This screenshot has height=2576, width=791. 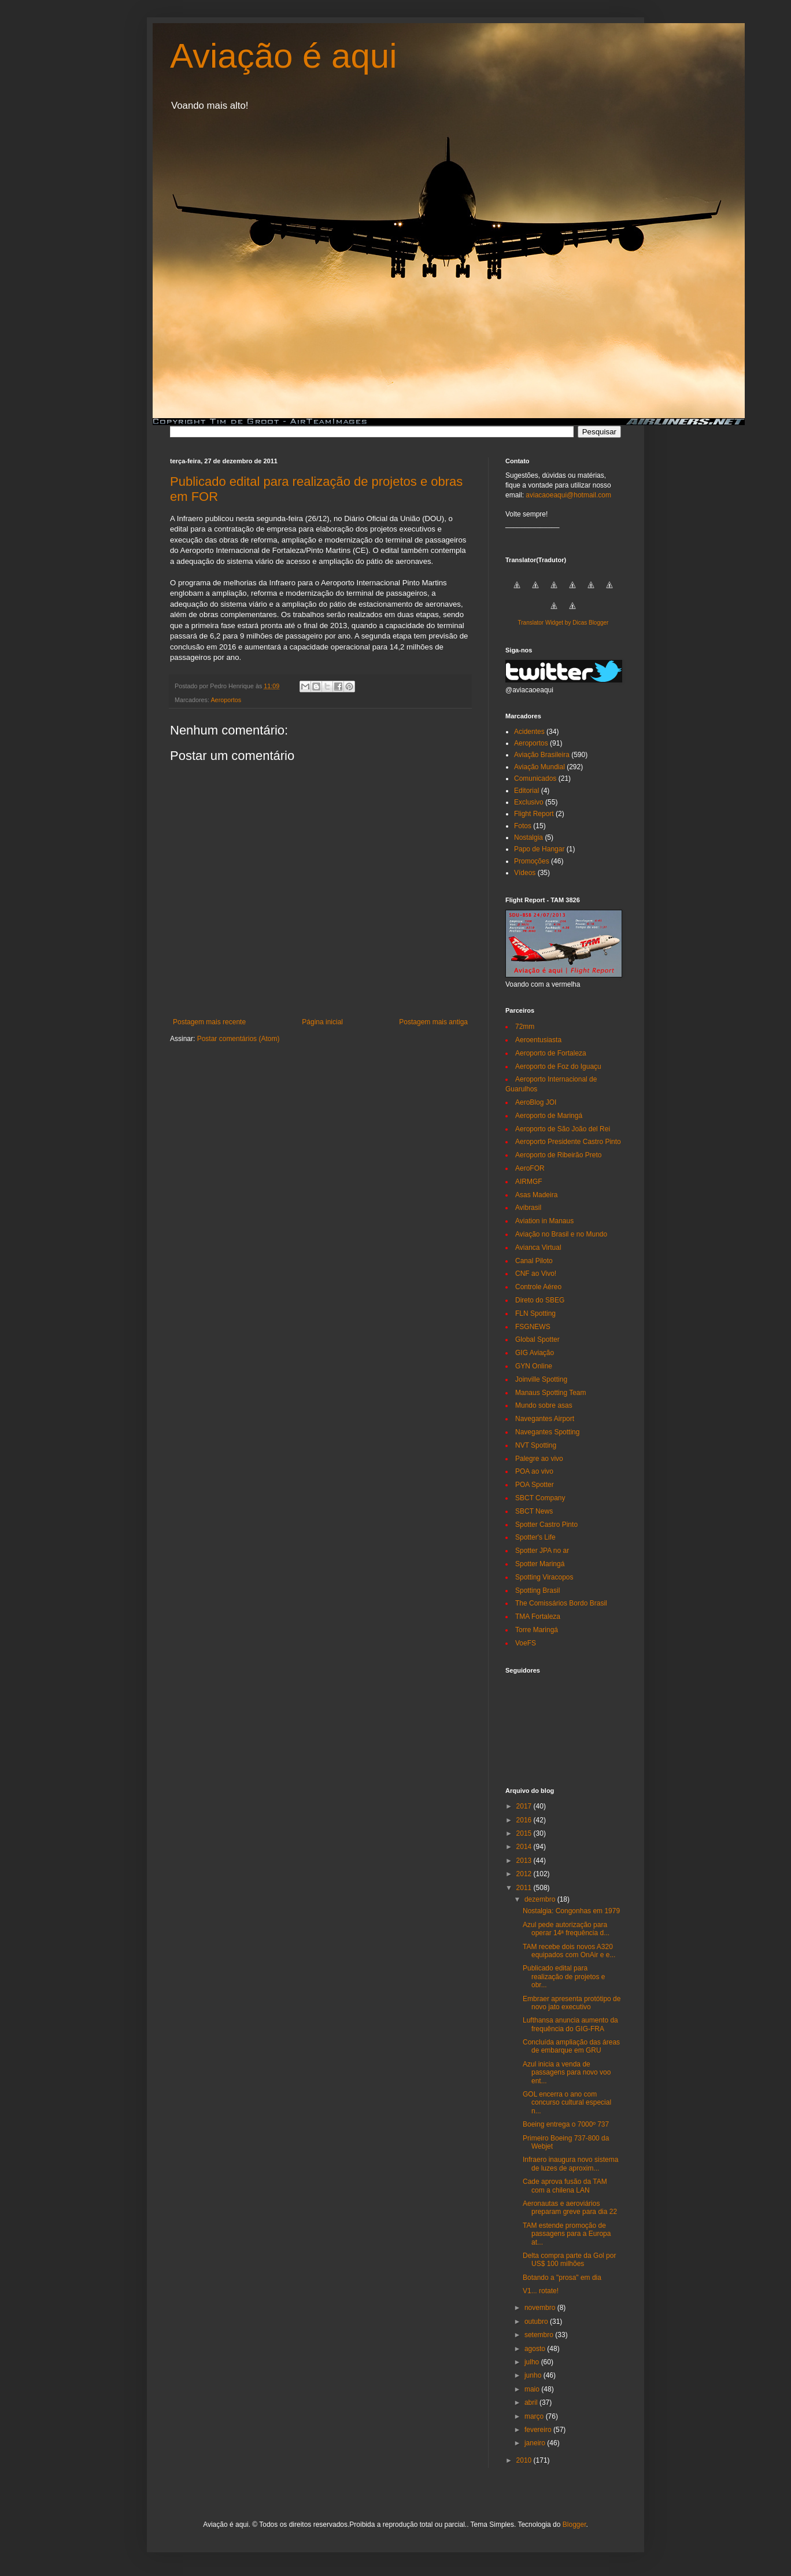 What do you see at coordinates (541, 1379) in the screenshot?
I see `Joinville Spotting` at bounding box center [541, 1379].